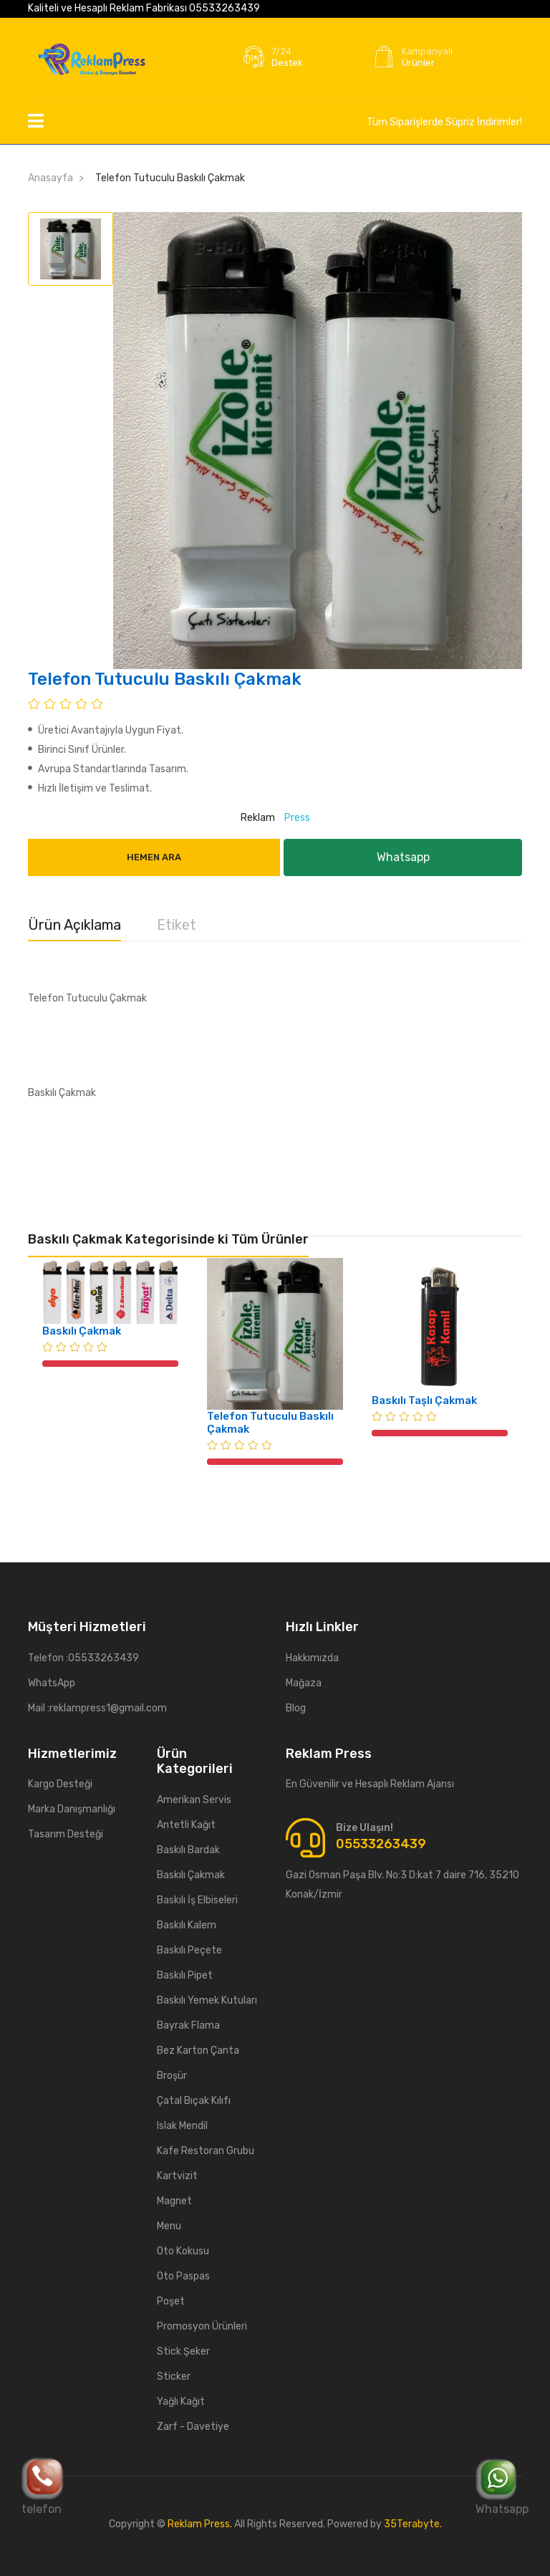  I want to click on Antetli Kağıt, so click(186, 1825).